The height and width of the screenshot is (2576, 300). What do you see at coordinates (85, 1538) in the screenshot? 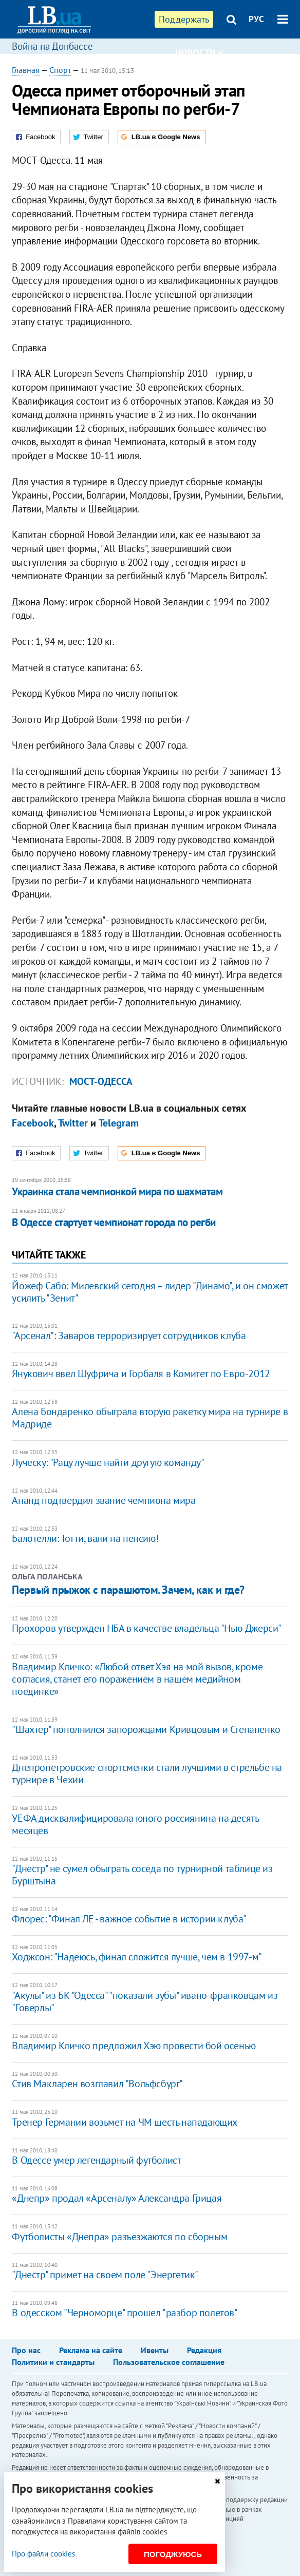
I see `Балотелли: Тотти, вали на пенсию!` at bounding box center [85, 1538].